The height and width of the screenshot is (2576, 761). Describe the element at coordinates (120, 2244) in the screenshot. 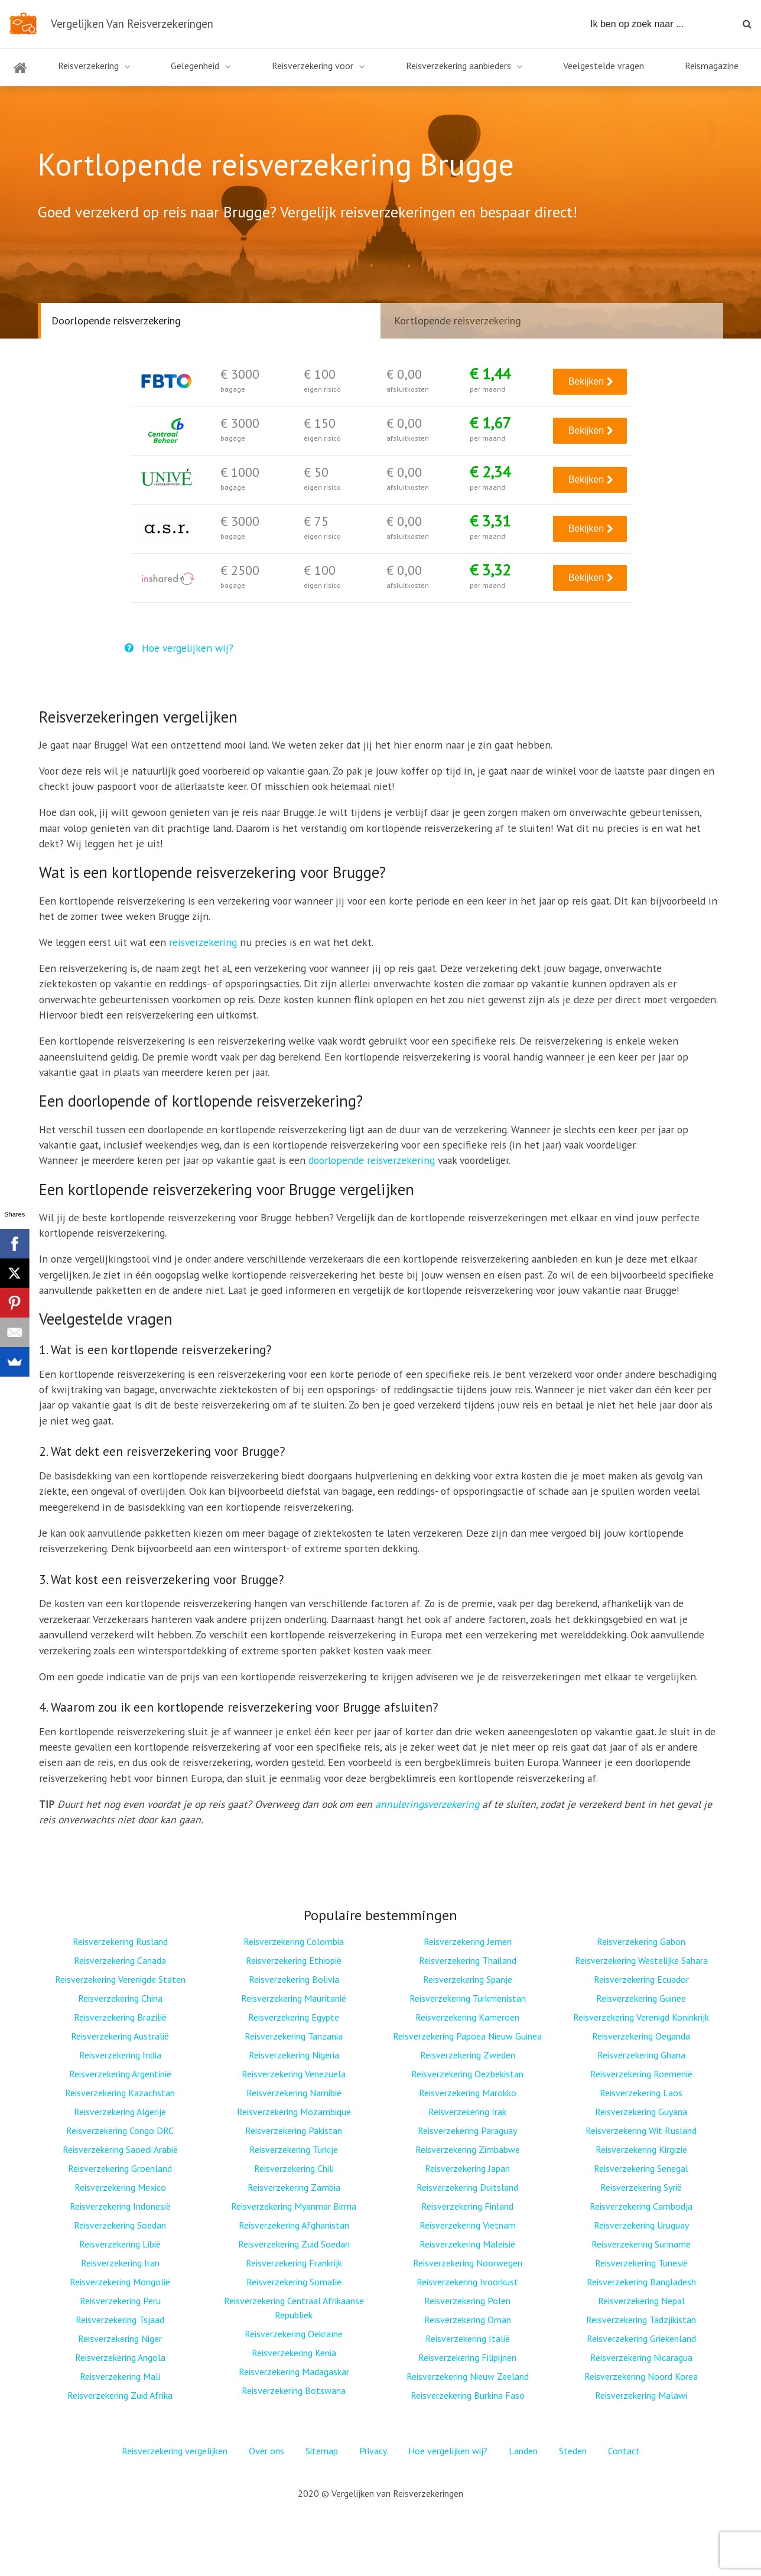

I see `Reisverzekering Libië` at that location.